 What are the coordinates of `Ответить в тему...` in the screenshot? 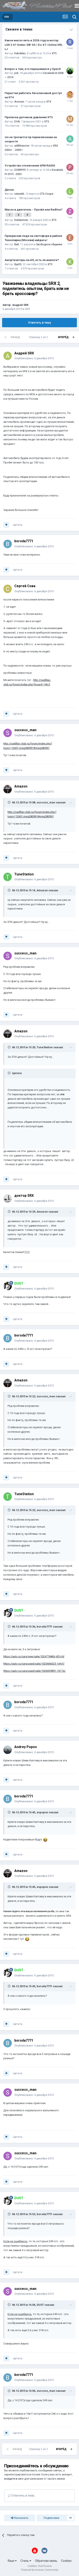 It's located at (22, 2495).